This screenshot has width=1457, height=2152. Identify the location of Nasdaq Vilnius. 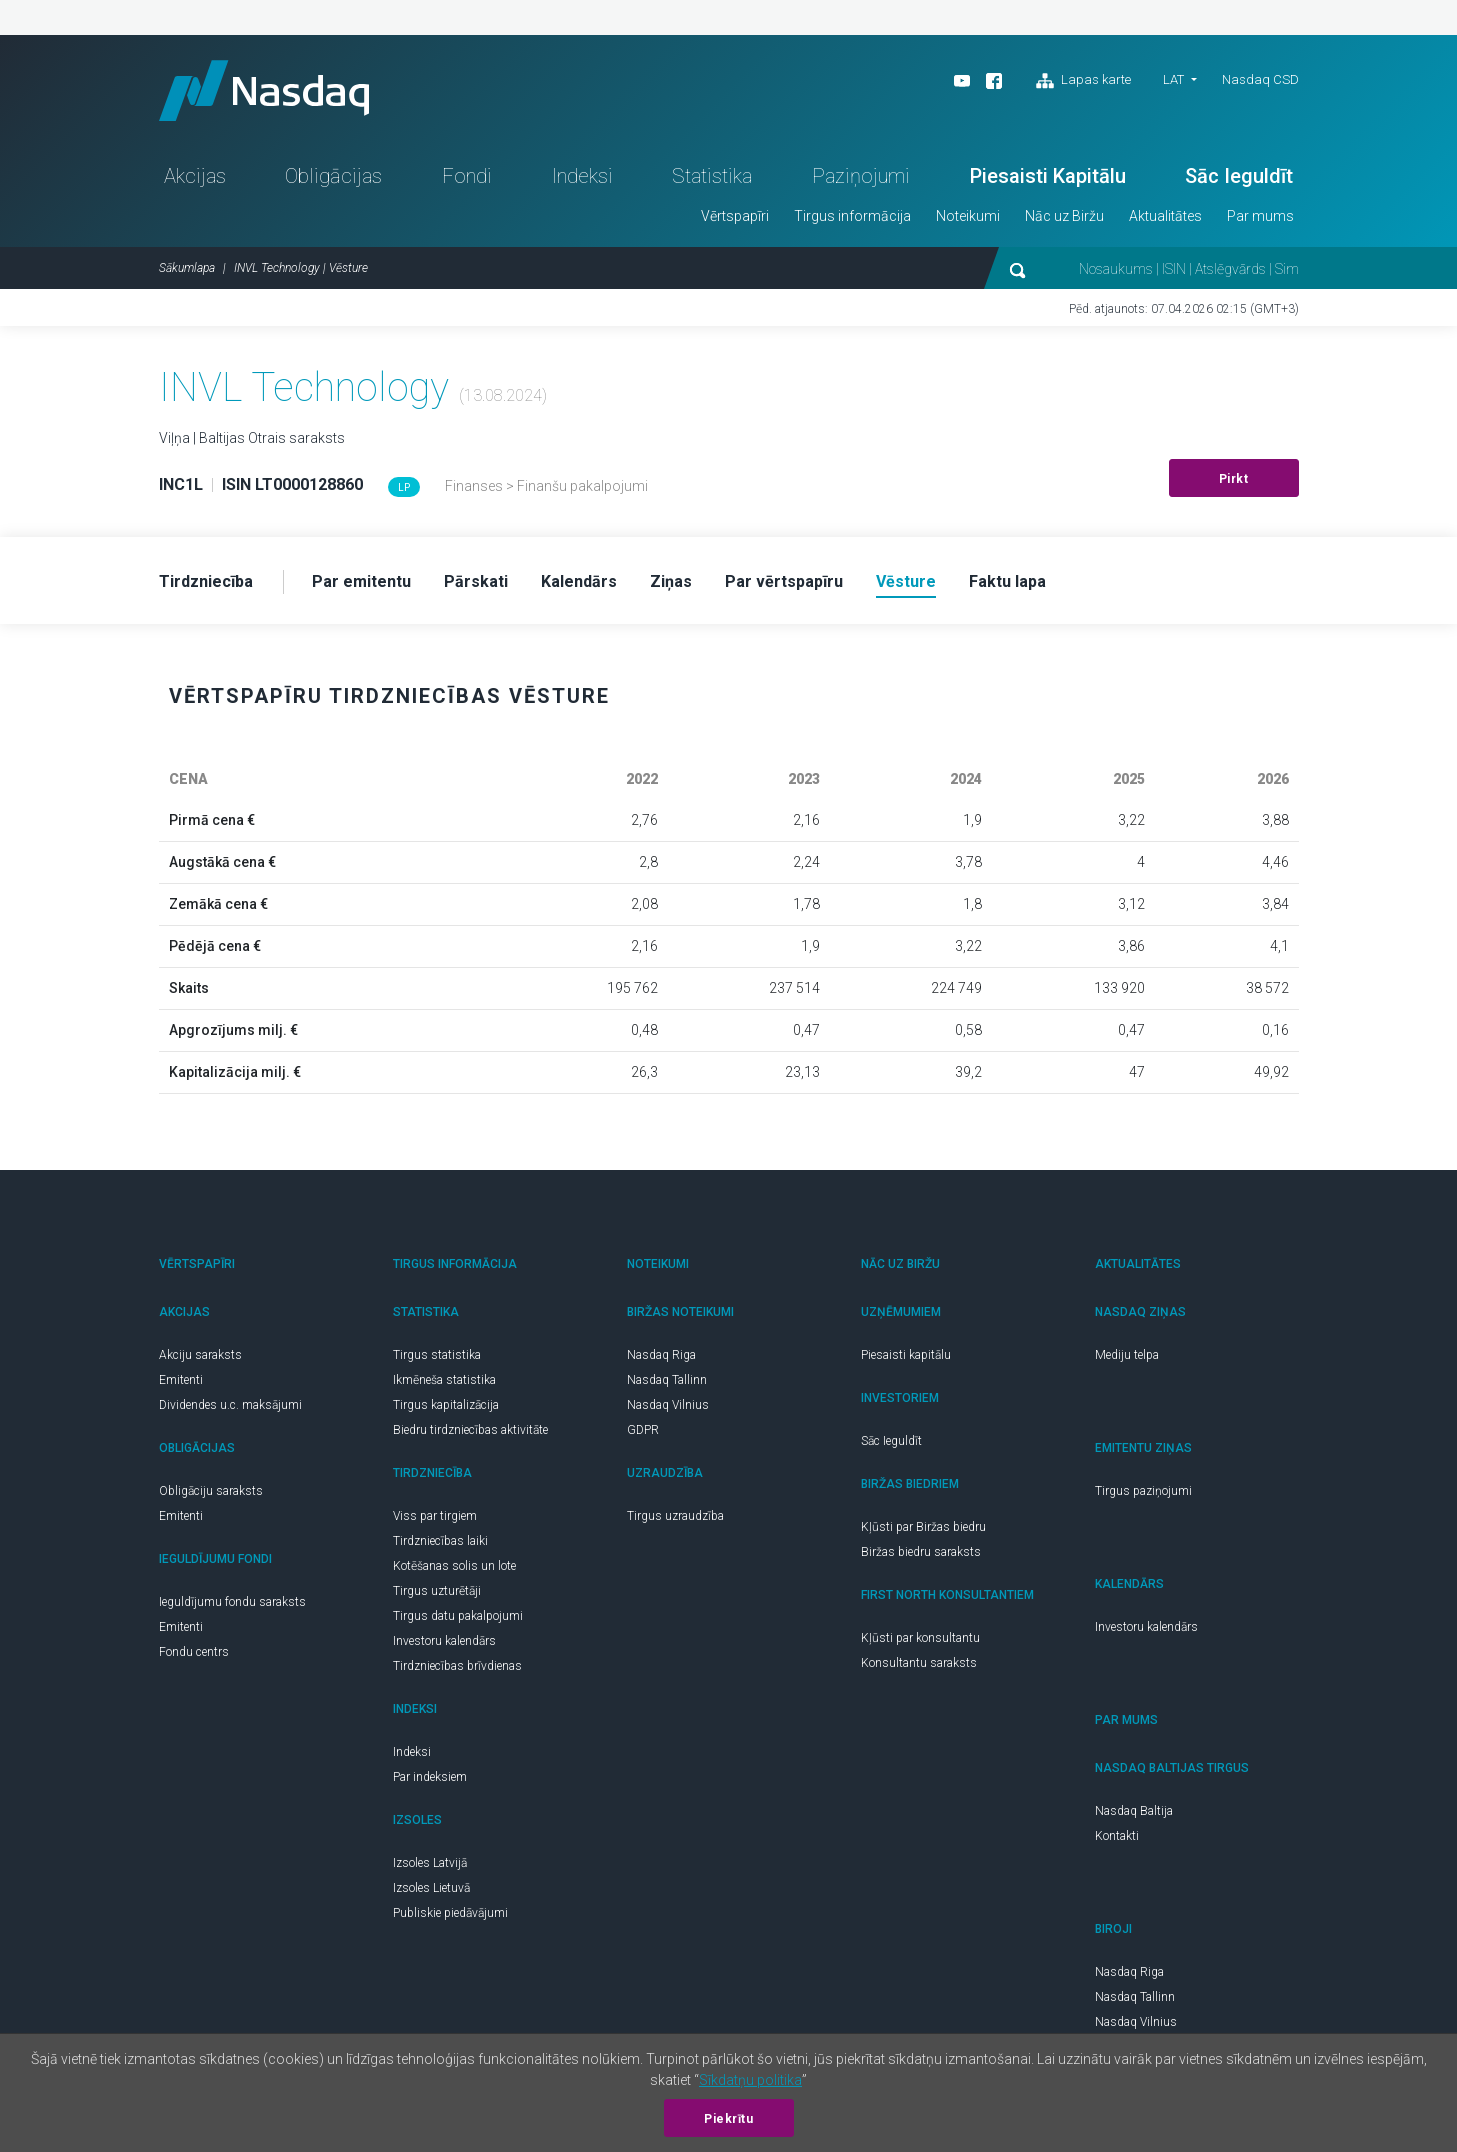
(668, 1405).